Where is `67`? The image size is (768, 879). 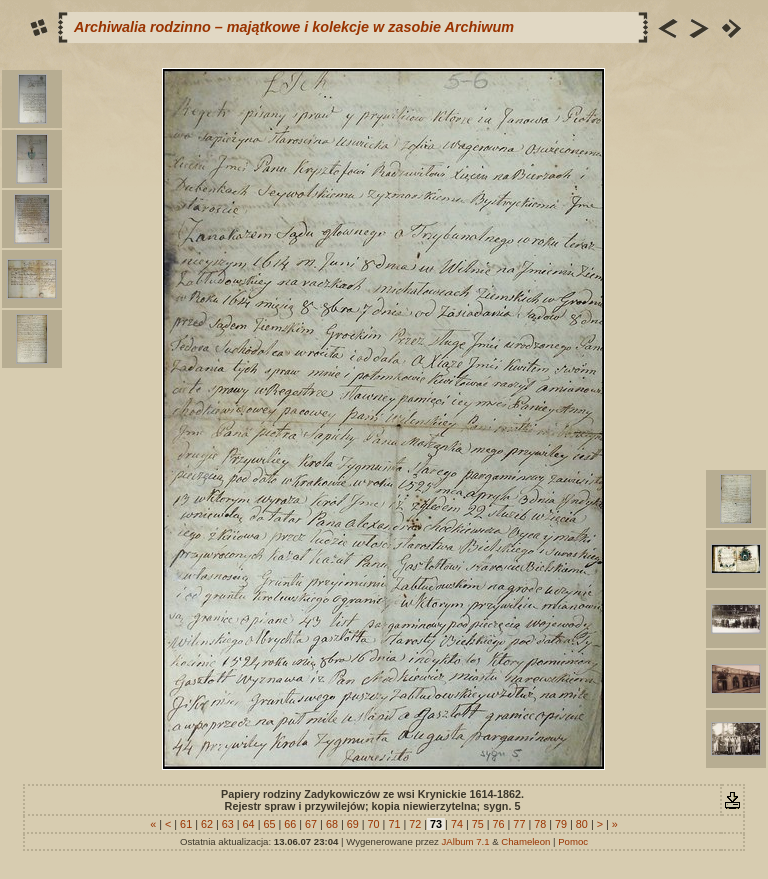 67 is located at coordinates (311, 824).